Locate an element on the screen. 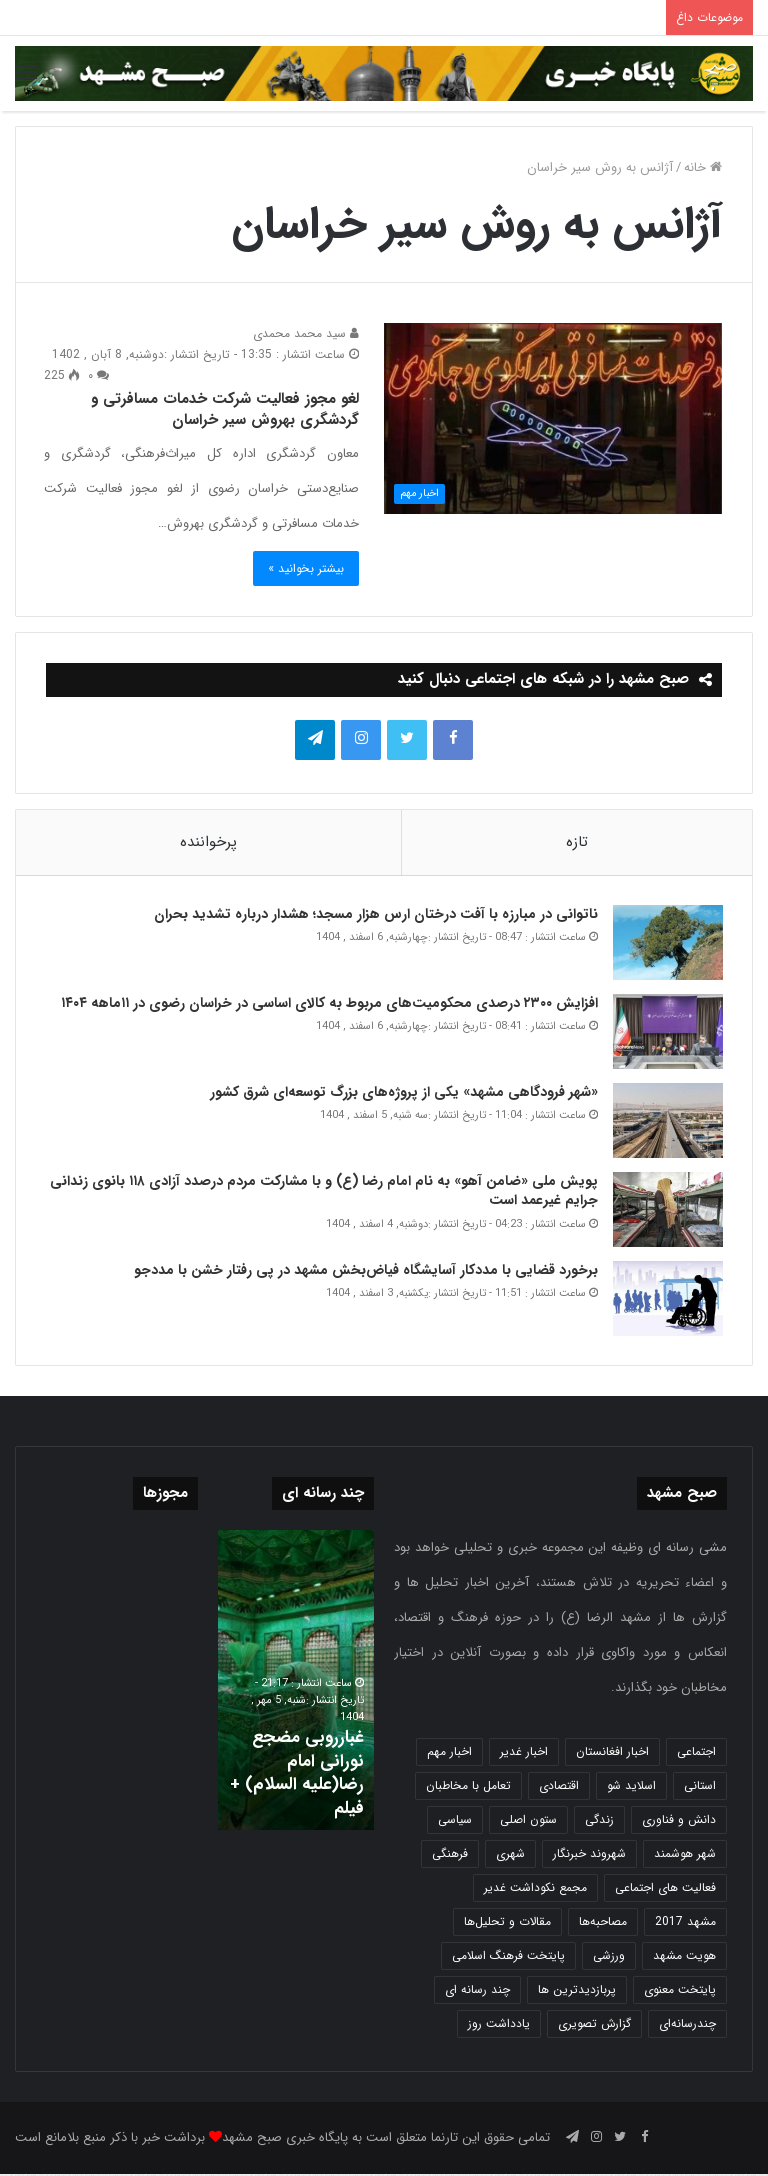 This screenshot has width=768, height=2176. پویش ملی «ضامن آهو» به نام امام رضا (ع) و با مشارکت مردم درصدد آزادی ۱۱۸ بانوی زندانی جرایم غیر عمد است is located at coordinates (323, 1192).